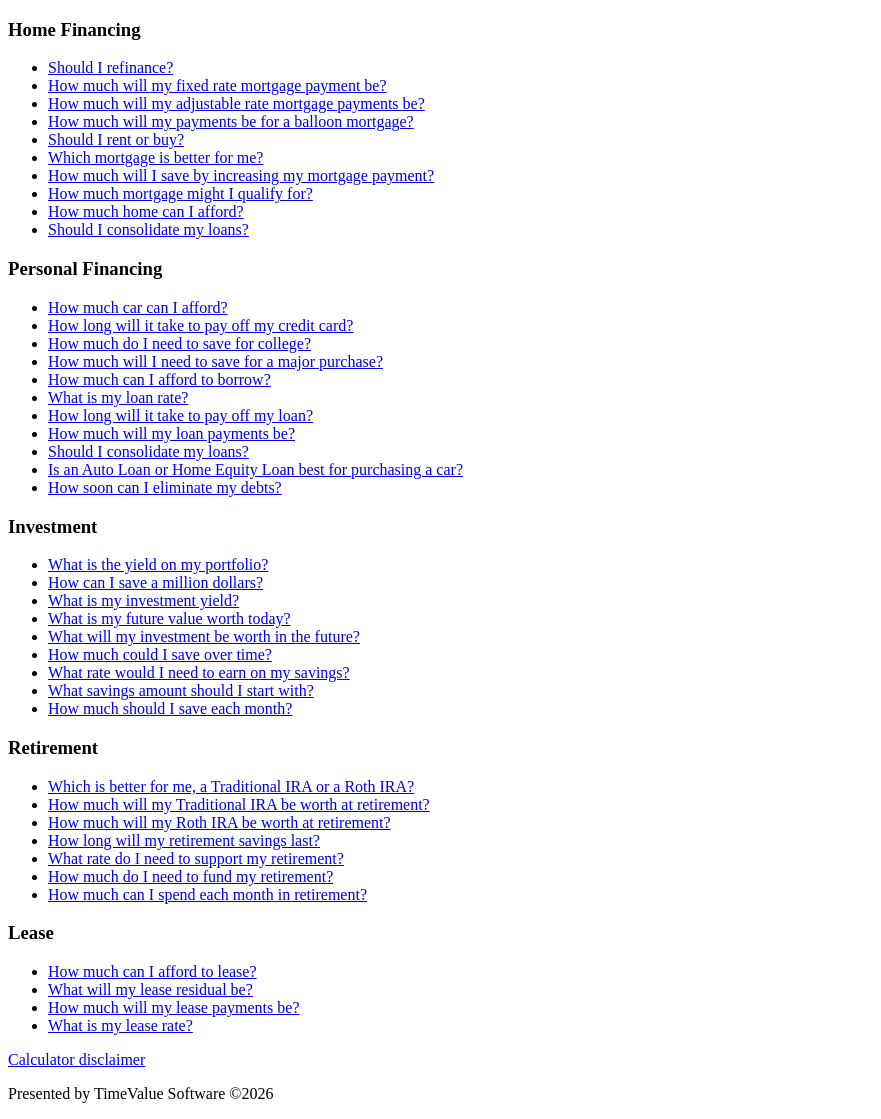  What do you see at coordinates (241, 175) in the screenshot?
I see `How much will I save by increasing my mortgage payment?` at bounding box center [241, 175].